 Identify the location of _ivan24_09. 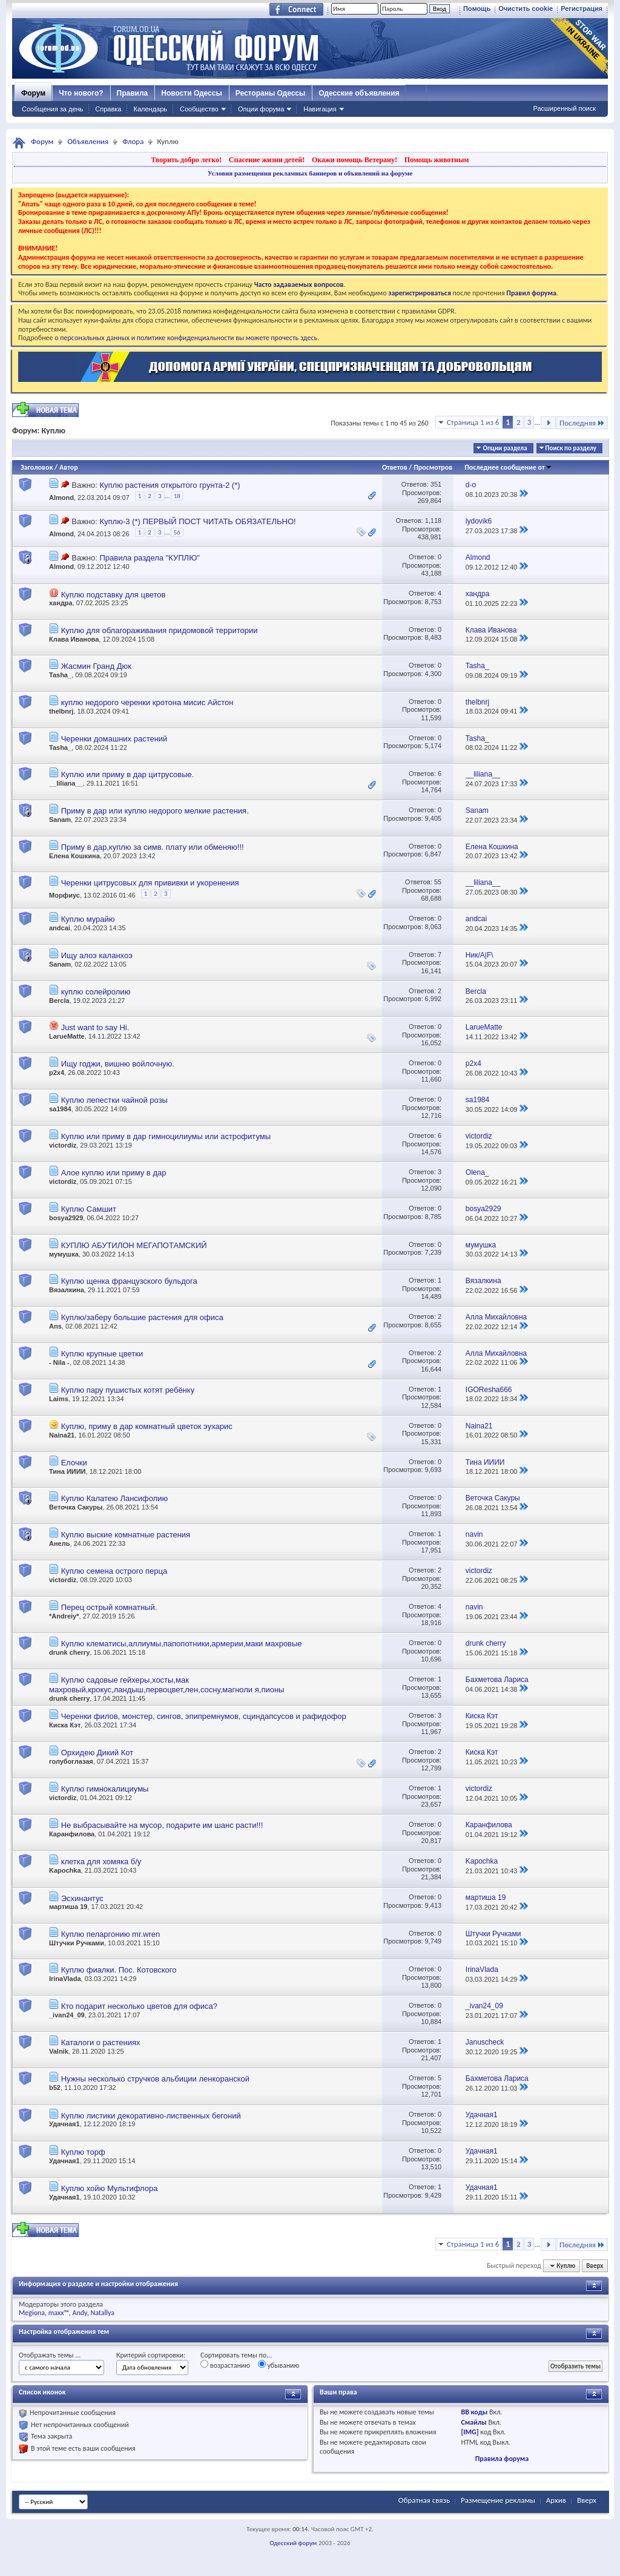
(67, 2015).